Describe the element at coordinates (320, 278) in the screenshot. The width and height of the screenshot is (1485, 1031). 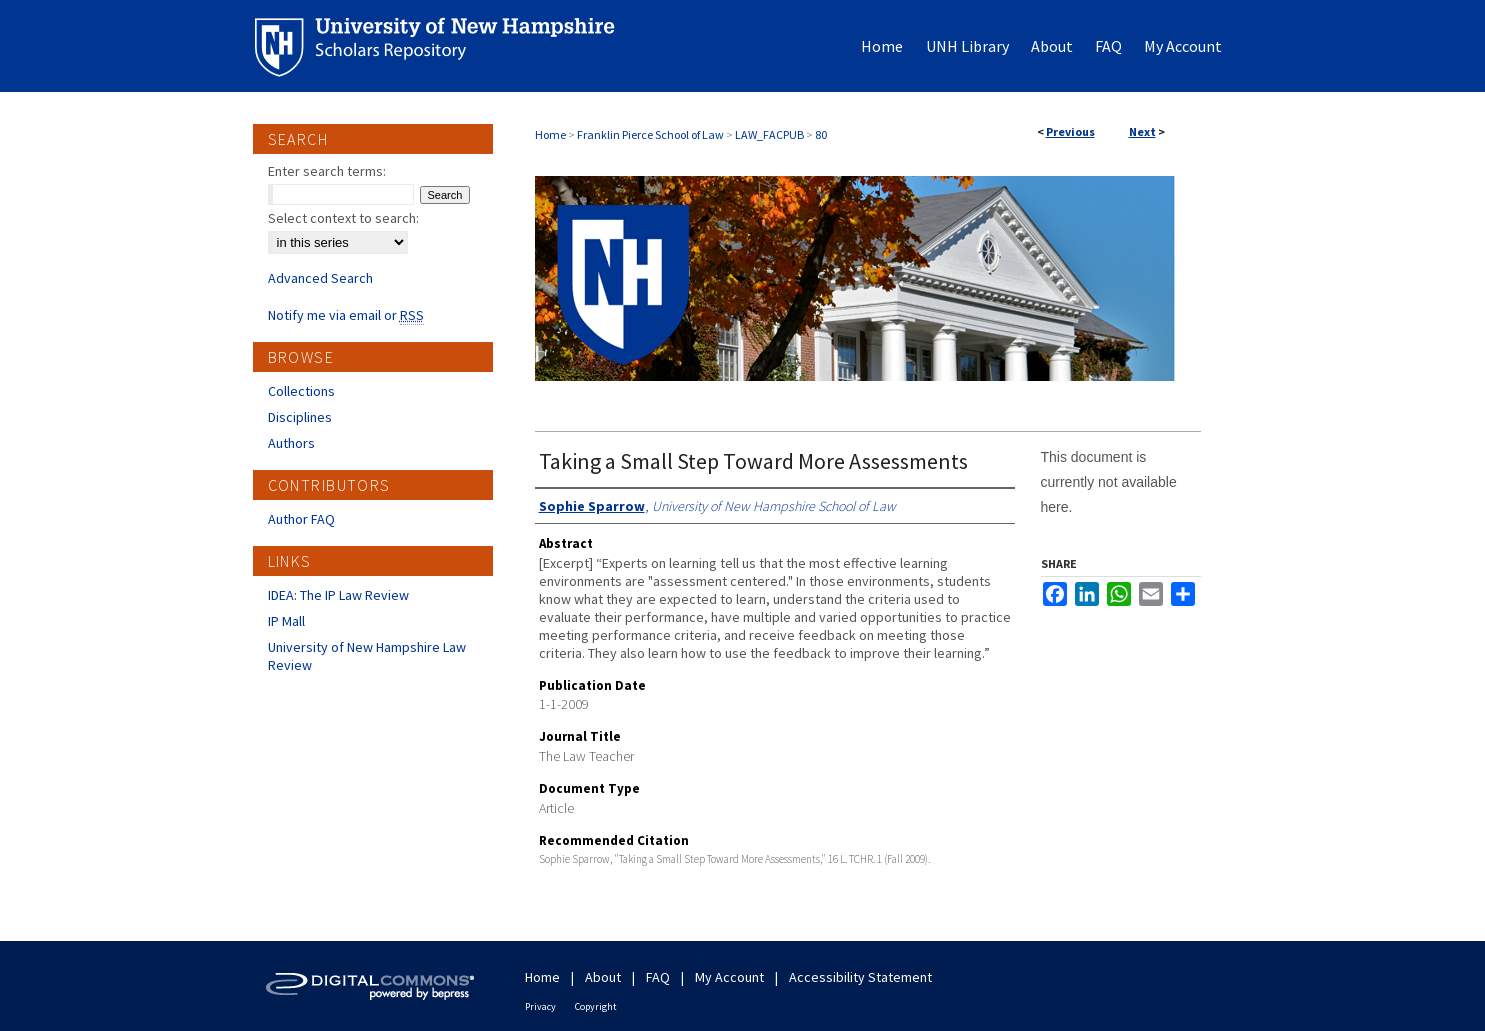
I see `Advanced Search` at that location.